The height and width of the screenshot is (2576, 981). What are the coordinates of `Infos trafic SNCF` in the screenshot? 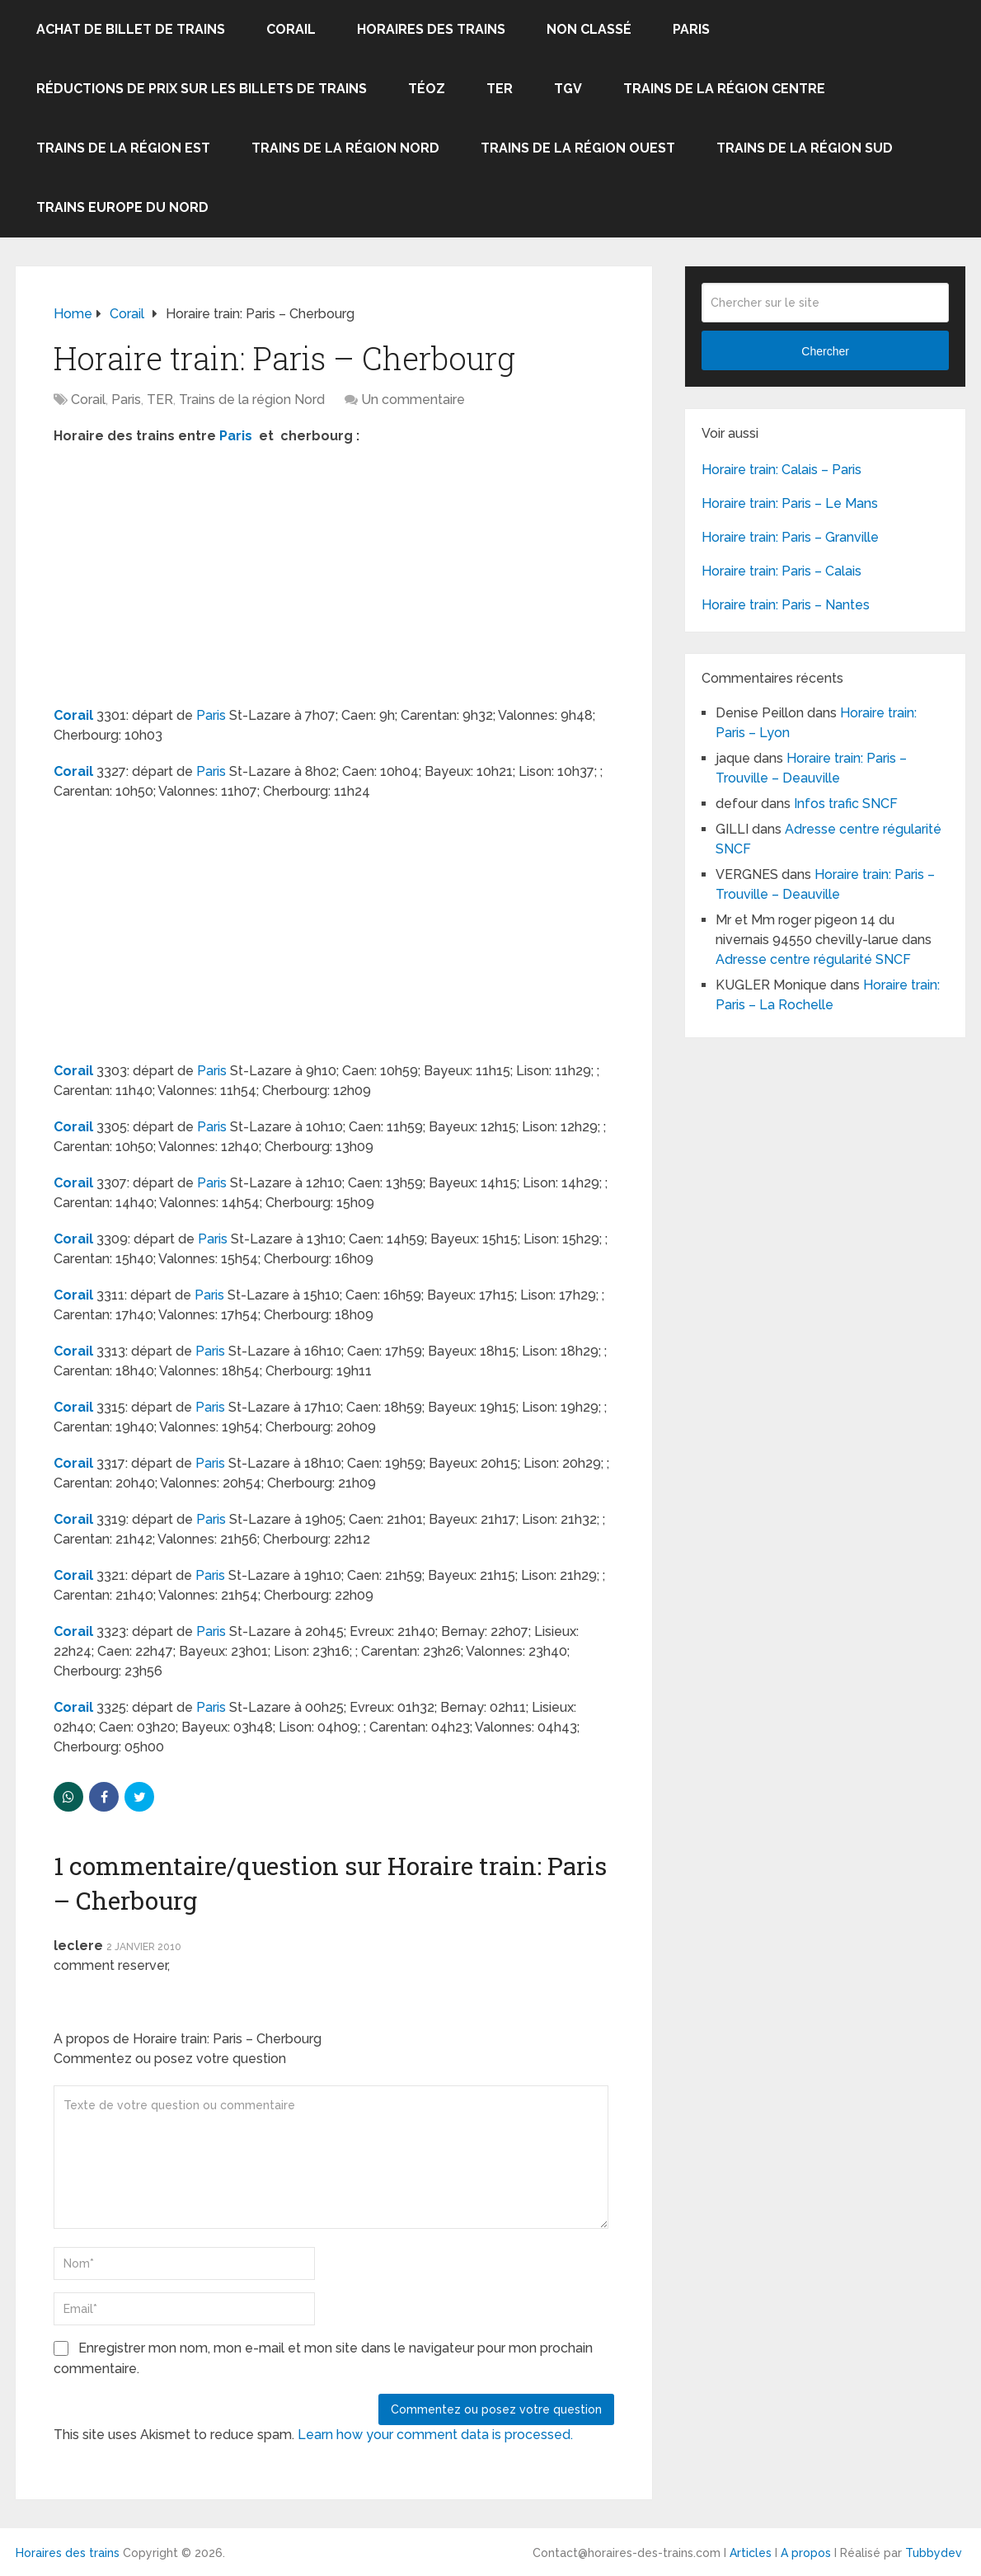 It's located at (846, 803).